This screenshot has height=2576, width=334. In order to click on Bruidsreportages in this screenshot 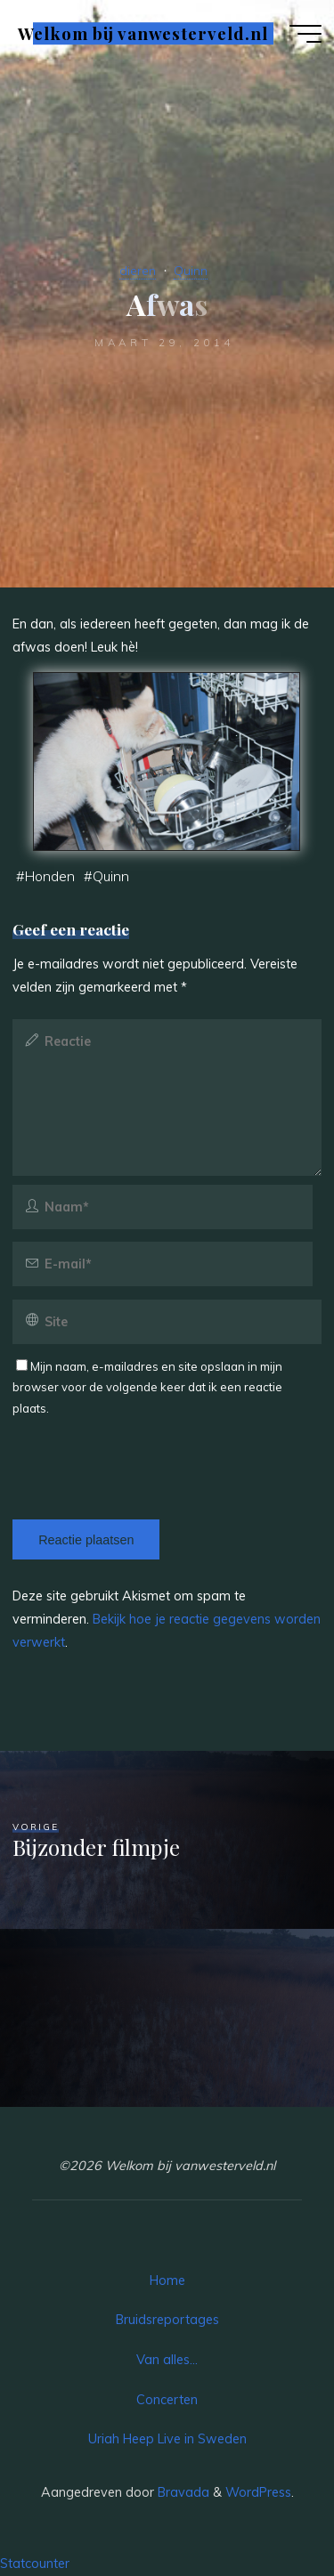, I will do `click(167, 2320)`.